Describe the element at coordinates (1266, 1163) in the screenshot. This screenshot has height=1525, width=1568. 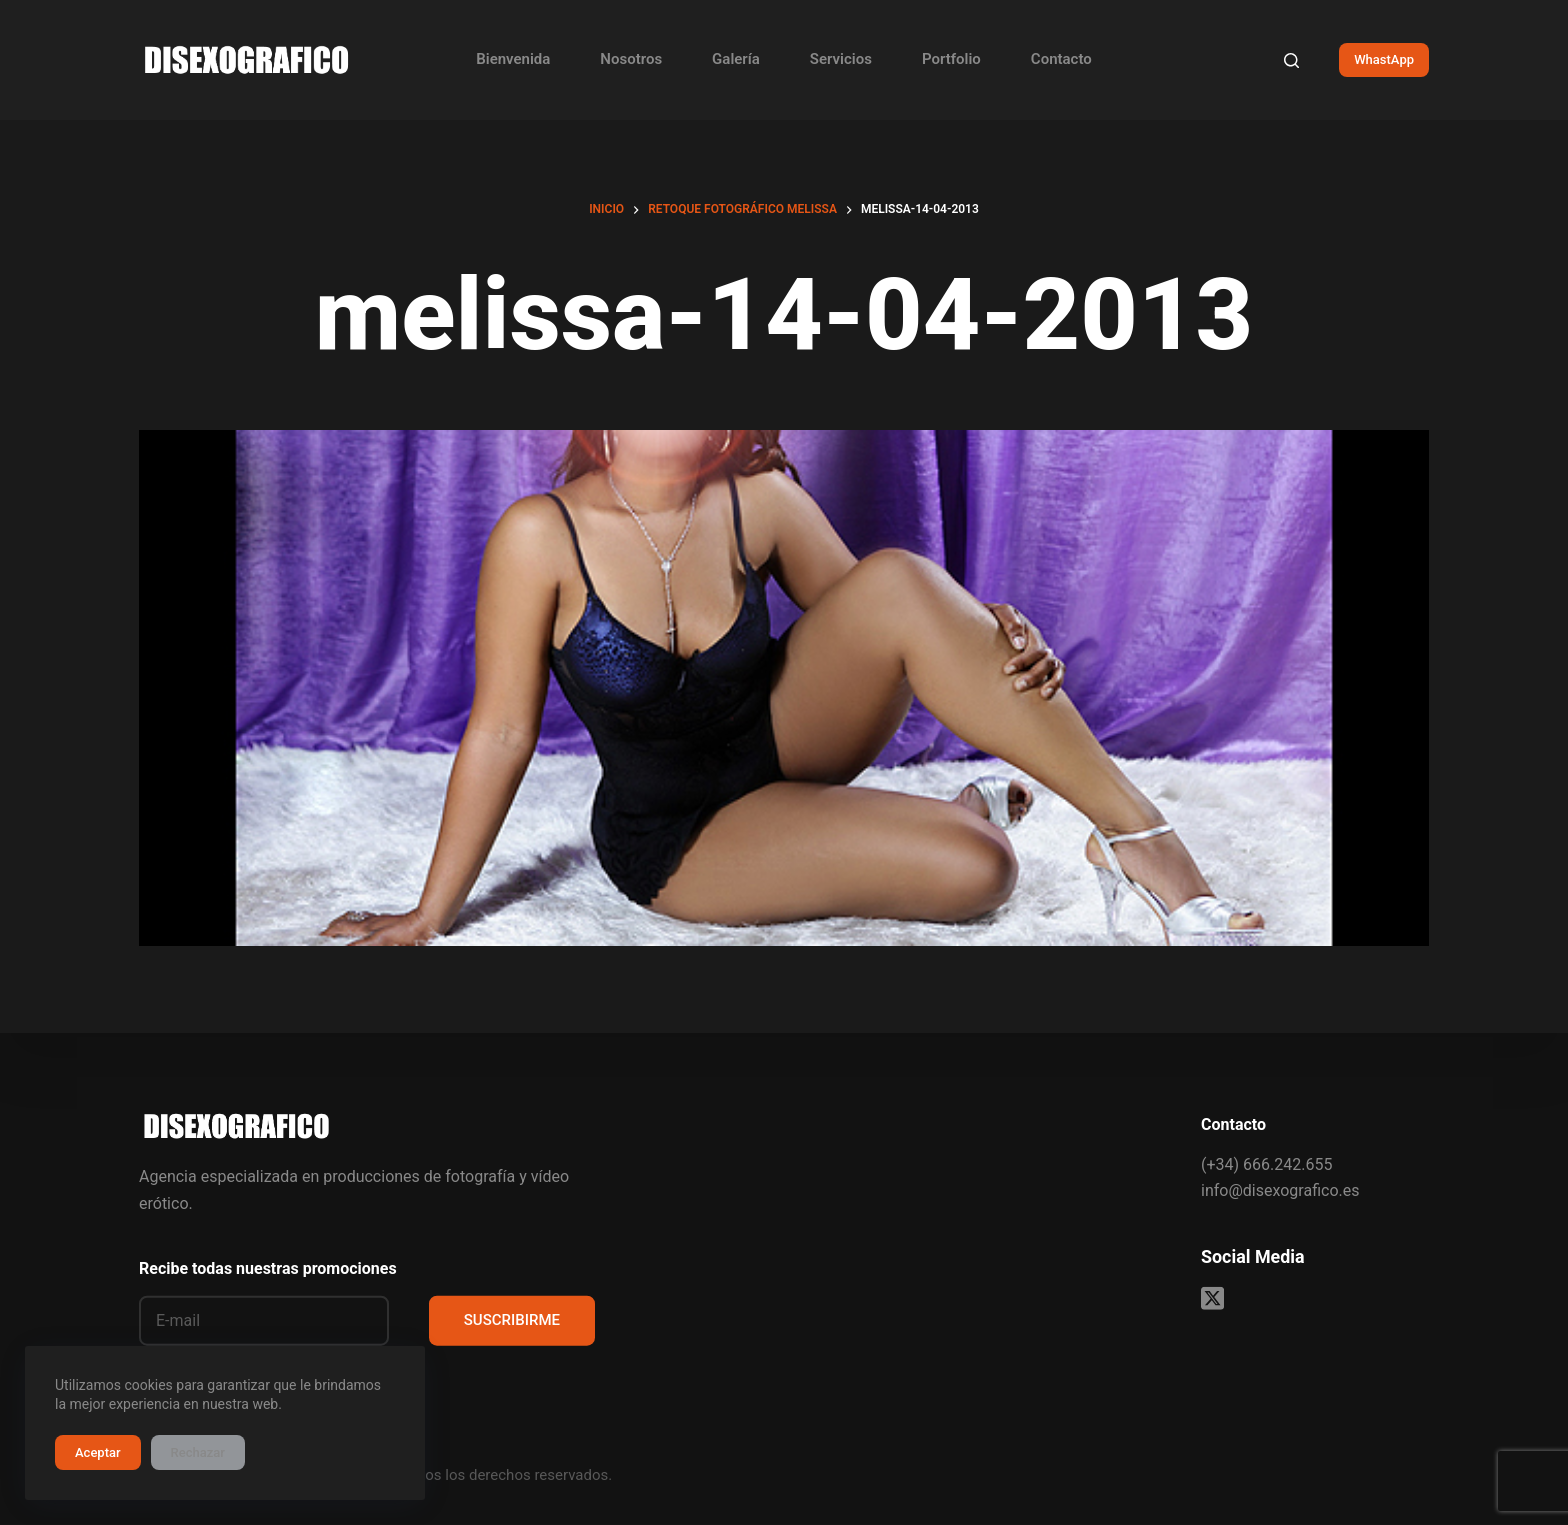
I see `(+34) 666.242.655` at that location.